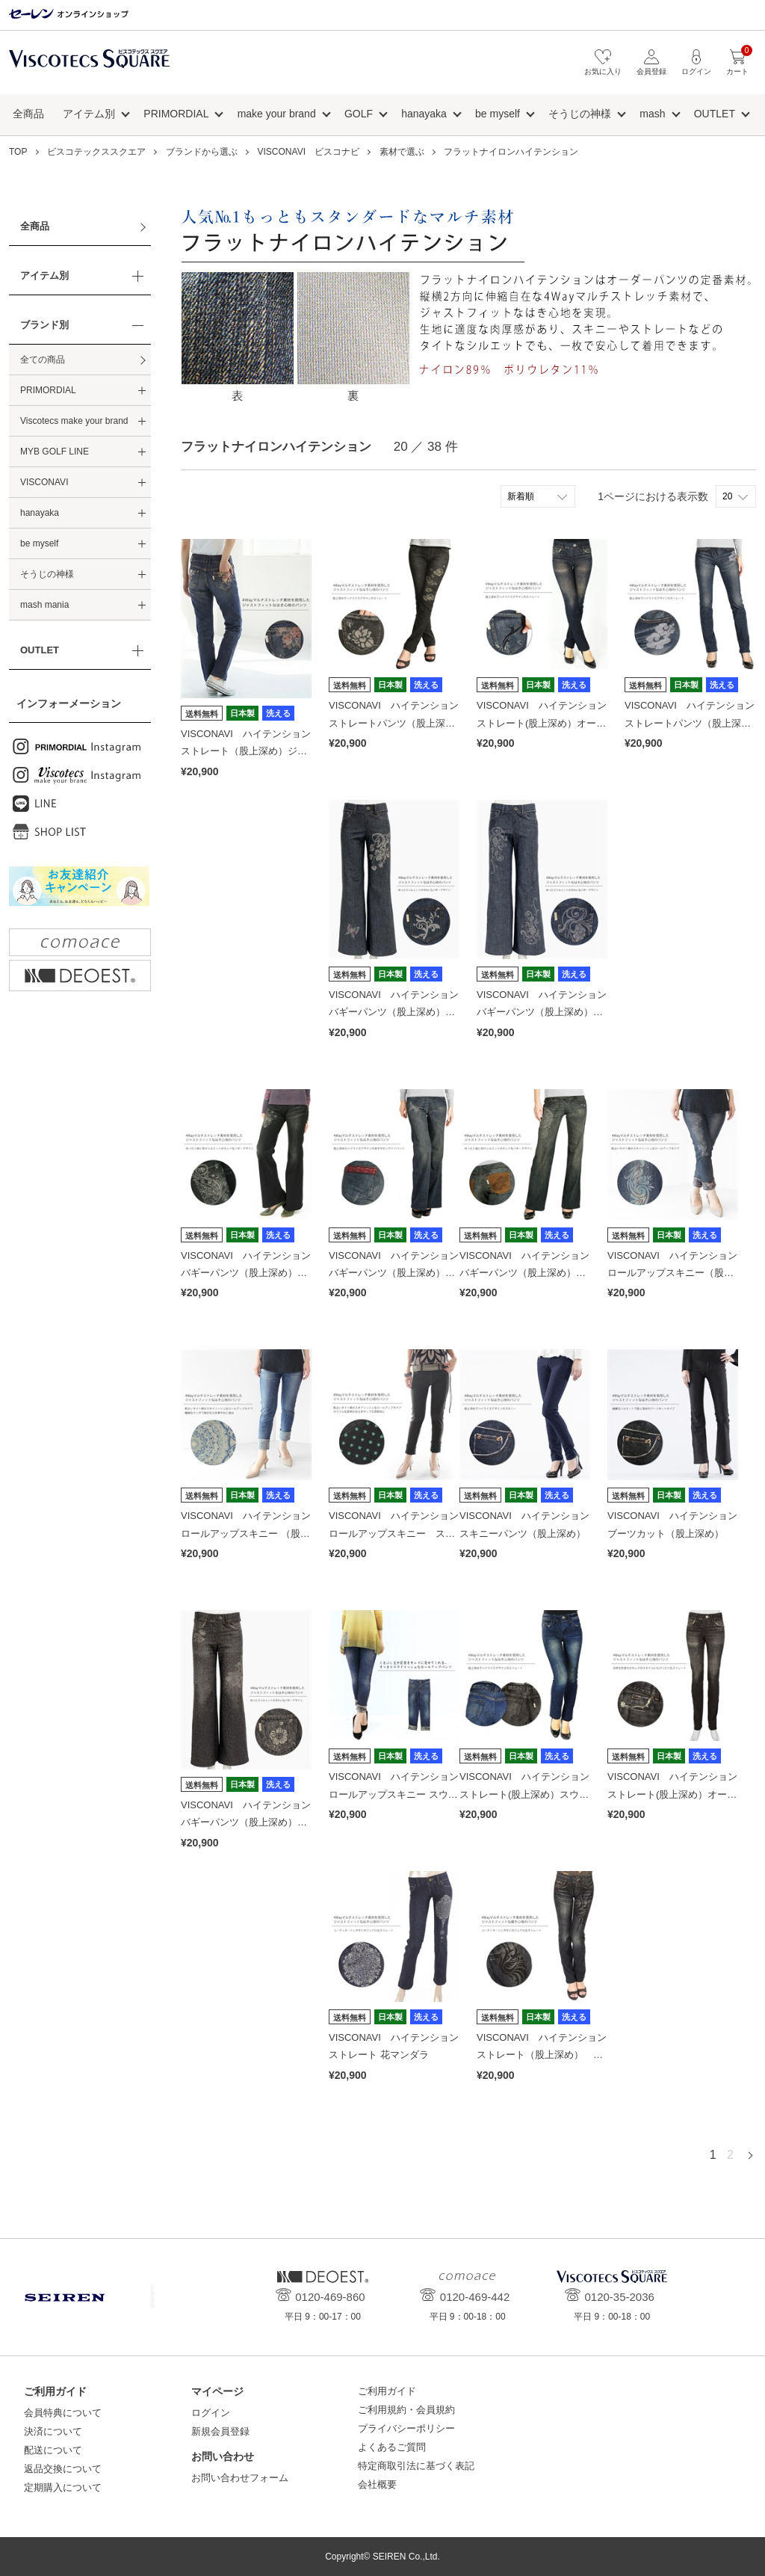 The width and height of the screenshot is (765, 2576). Describe the element at coordinates (652, 114) in the screenshot. I see `mash` at that location.